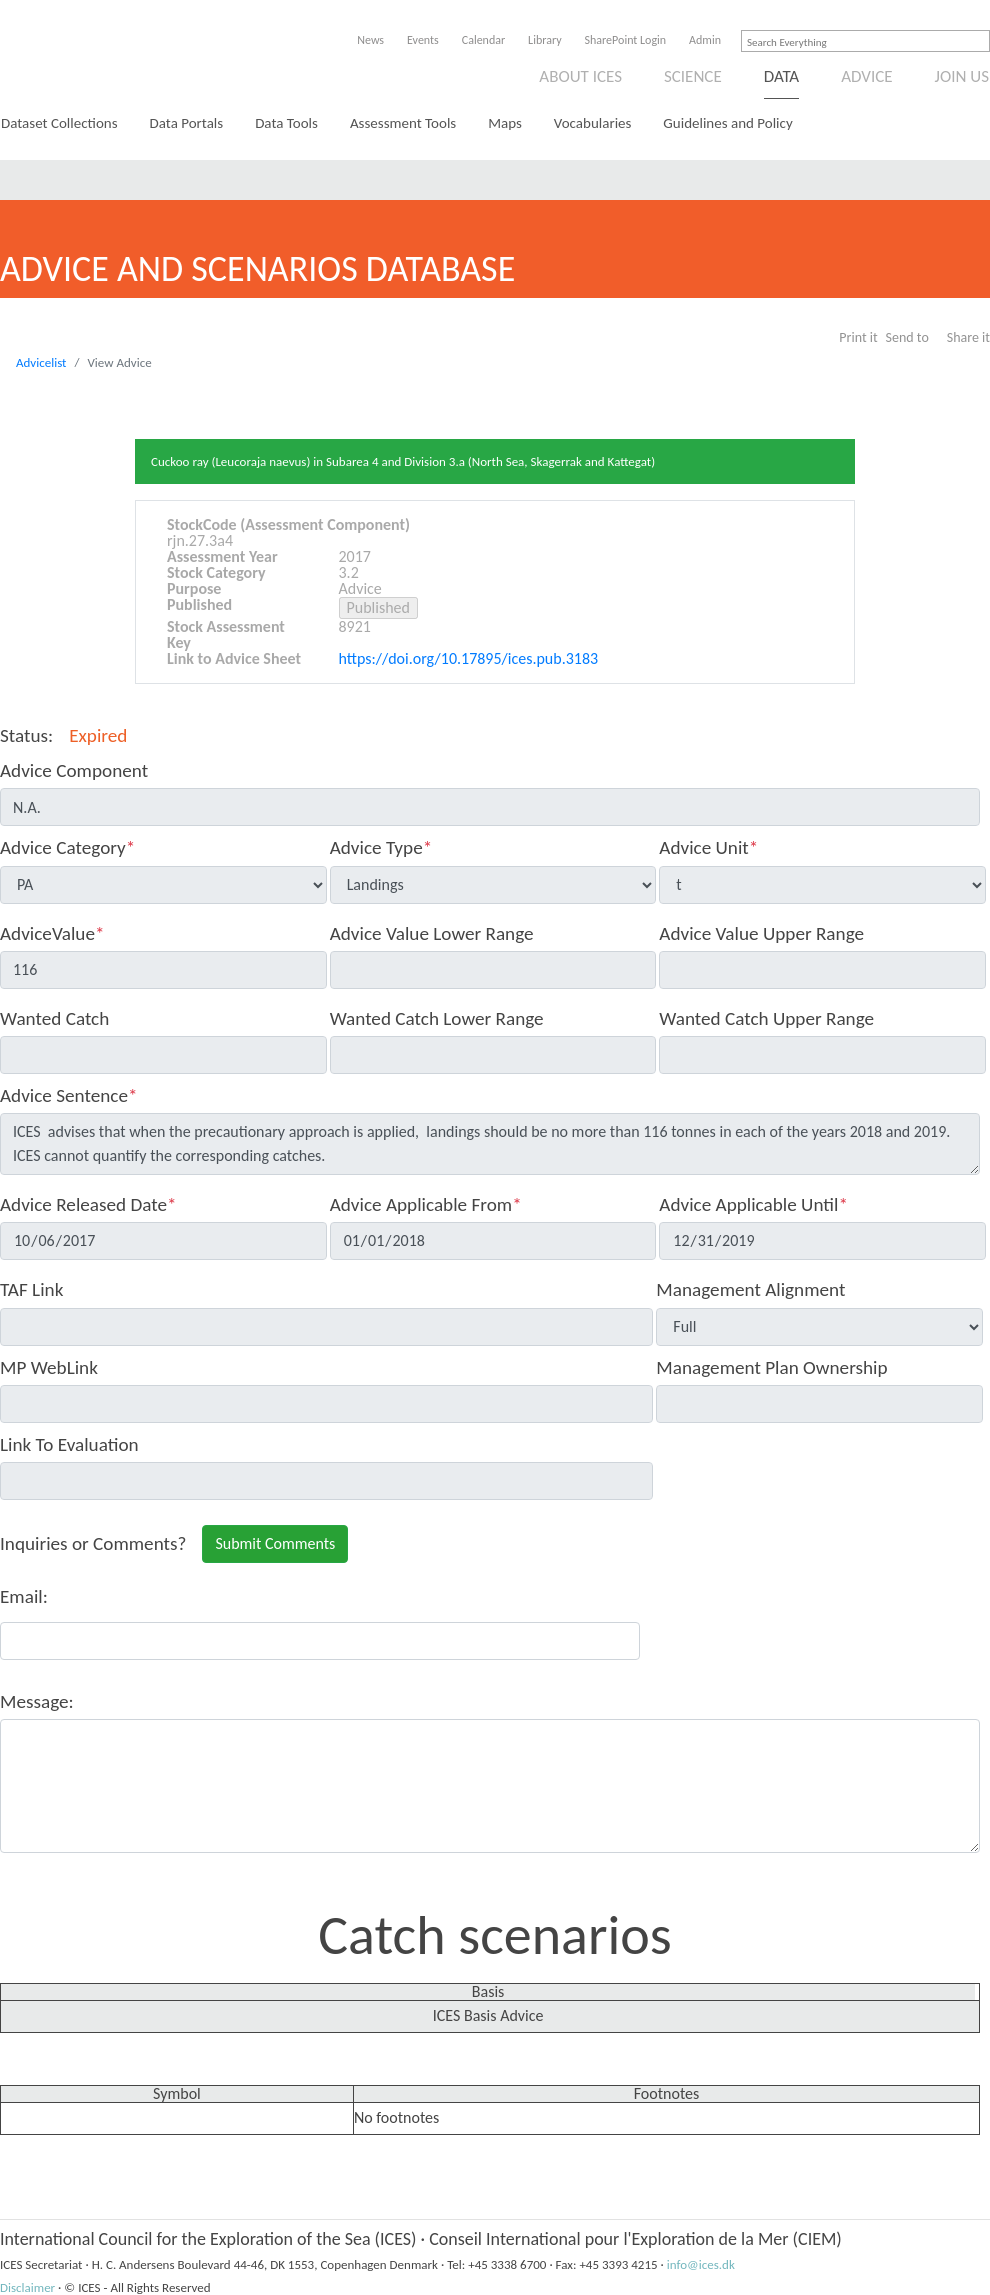 The image size is (990, 2295). Describe the element at coordinates (705, 40) in the screenshot. I see `Admin` at that location.